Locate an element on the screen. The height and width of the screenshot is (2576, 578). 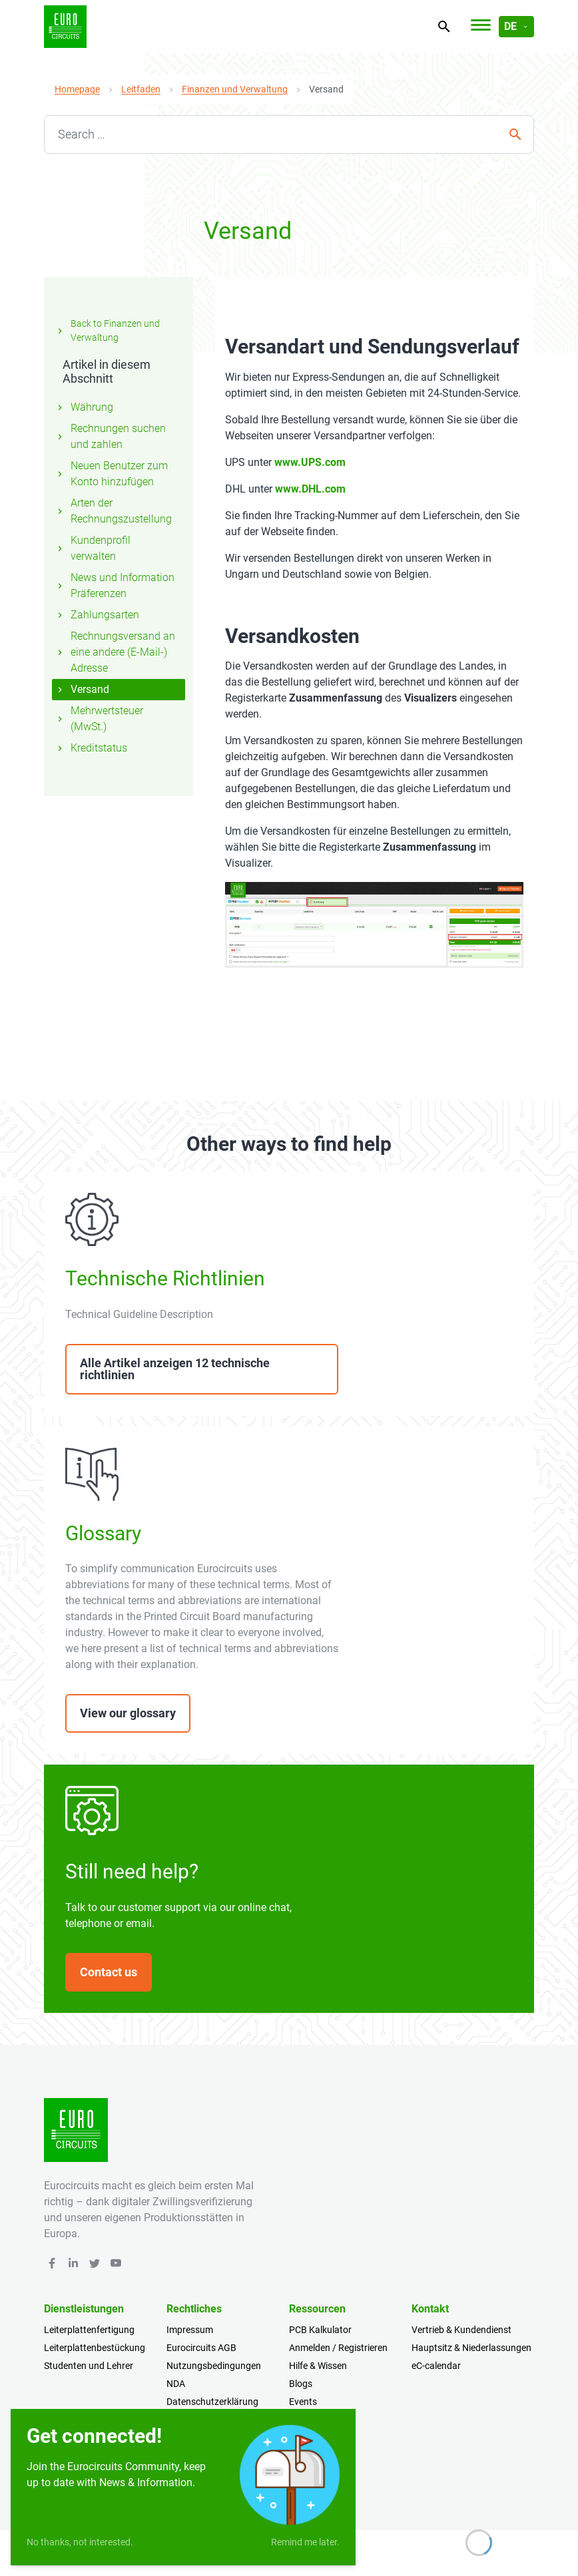
Blogs is located at coordinates (300, 2383).